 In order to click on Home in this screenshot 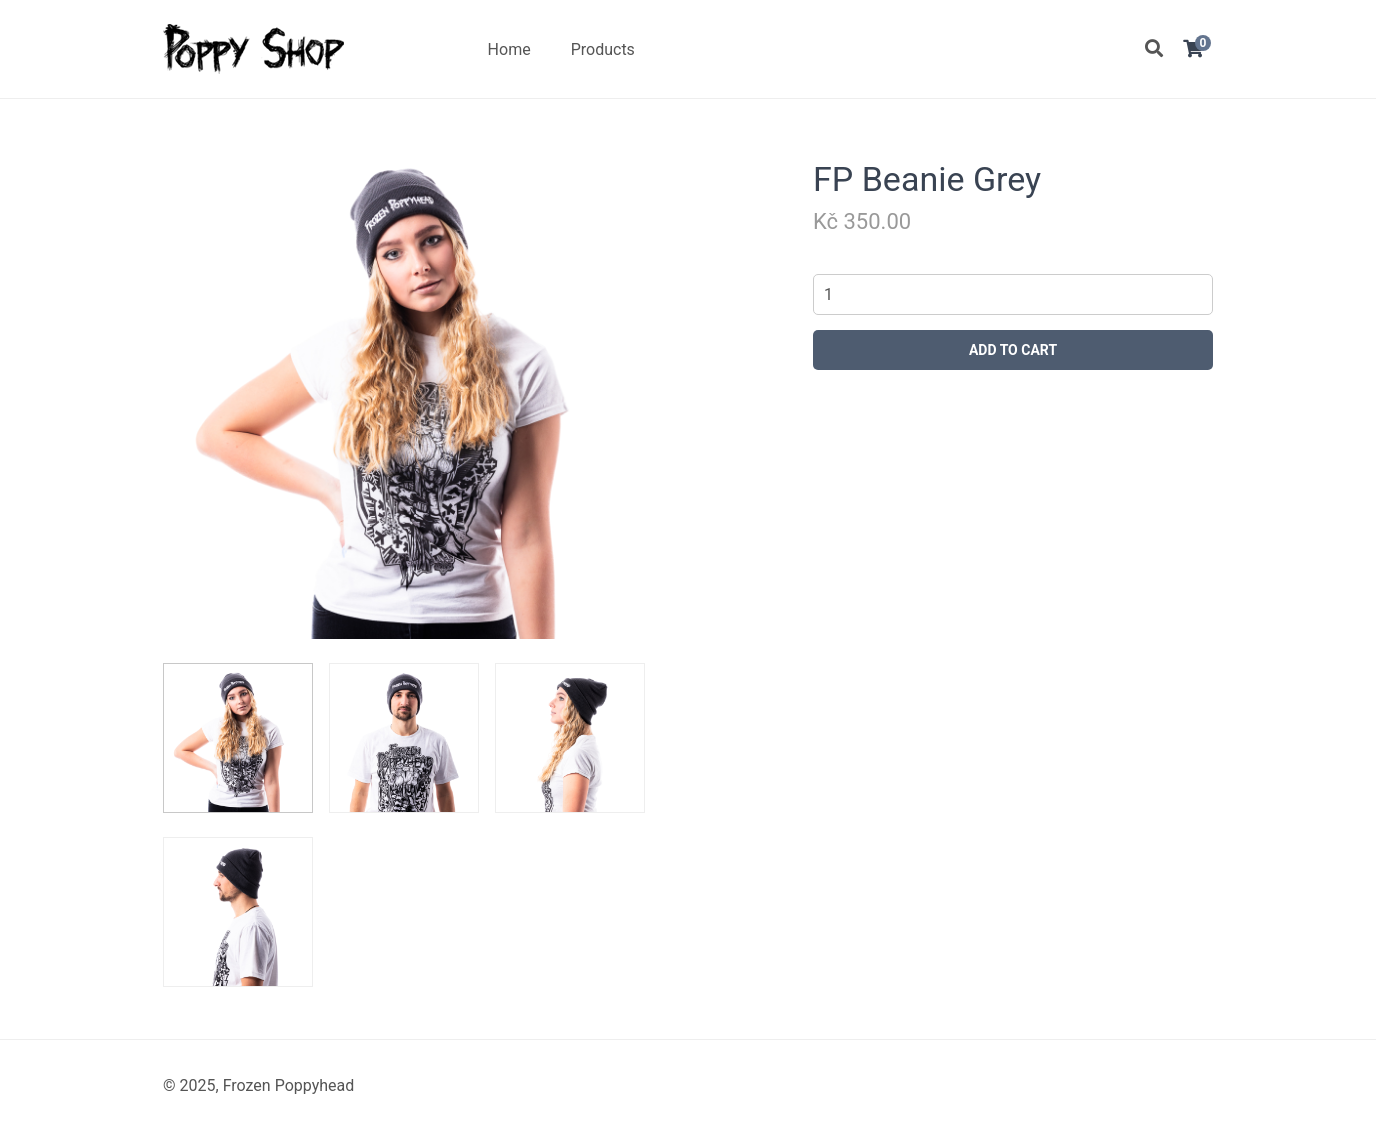, I will do `click(509, 49)`.